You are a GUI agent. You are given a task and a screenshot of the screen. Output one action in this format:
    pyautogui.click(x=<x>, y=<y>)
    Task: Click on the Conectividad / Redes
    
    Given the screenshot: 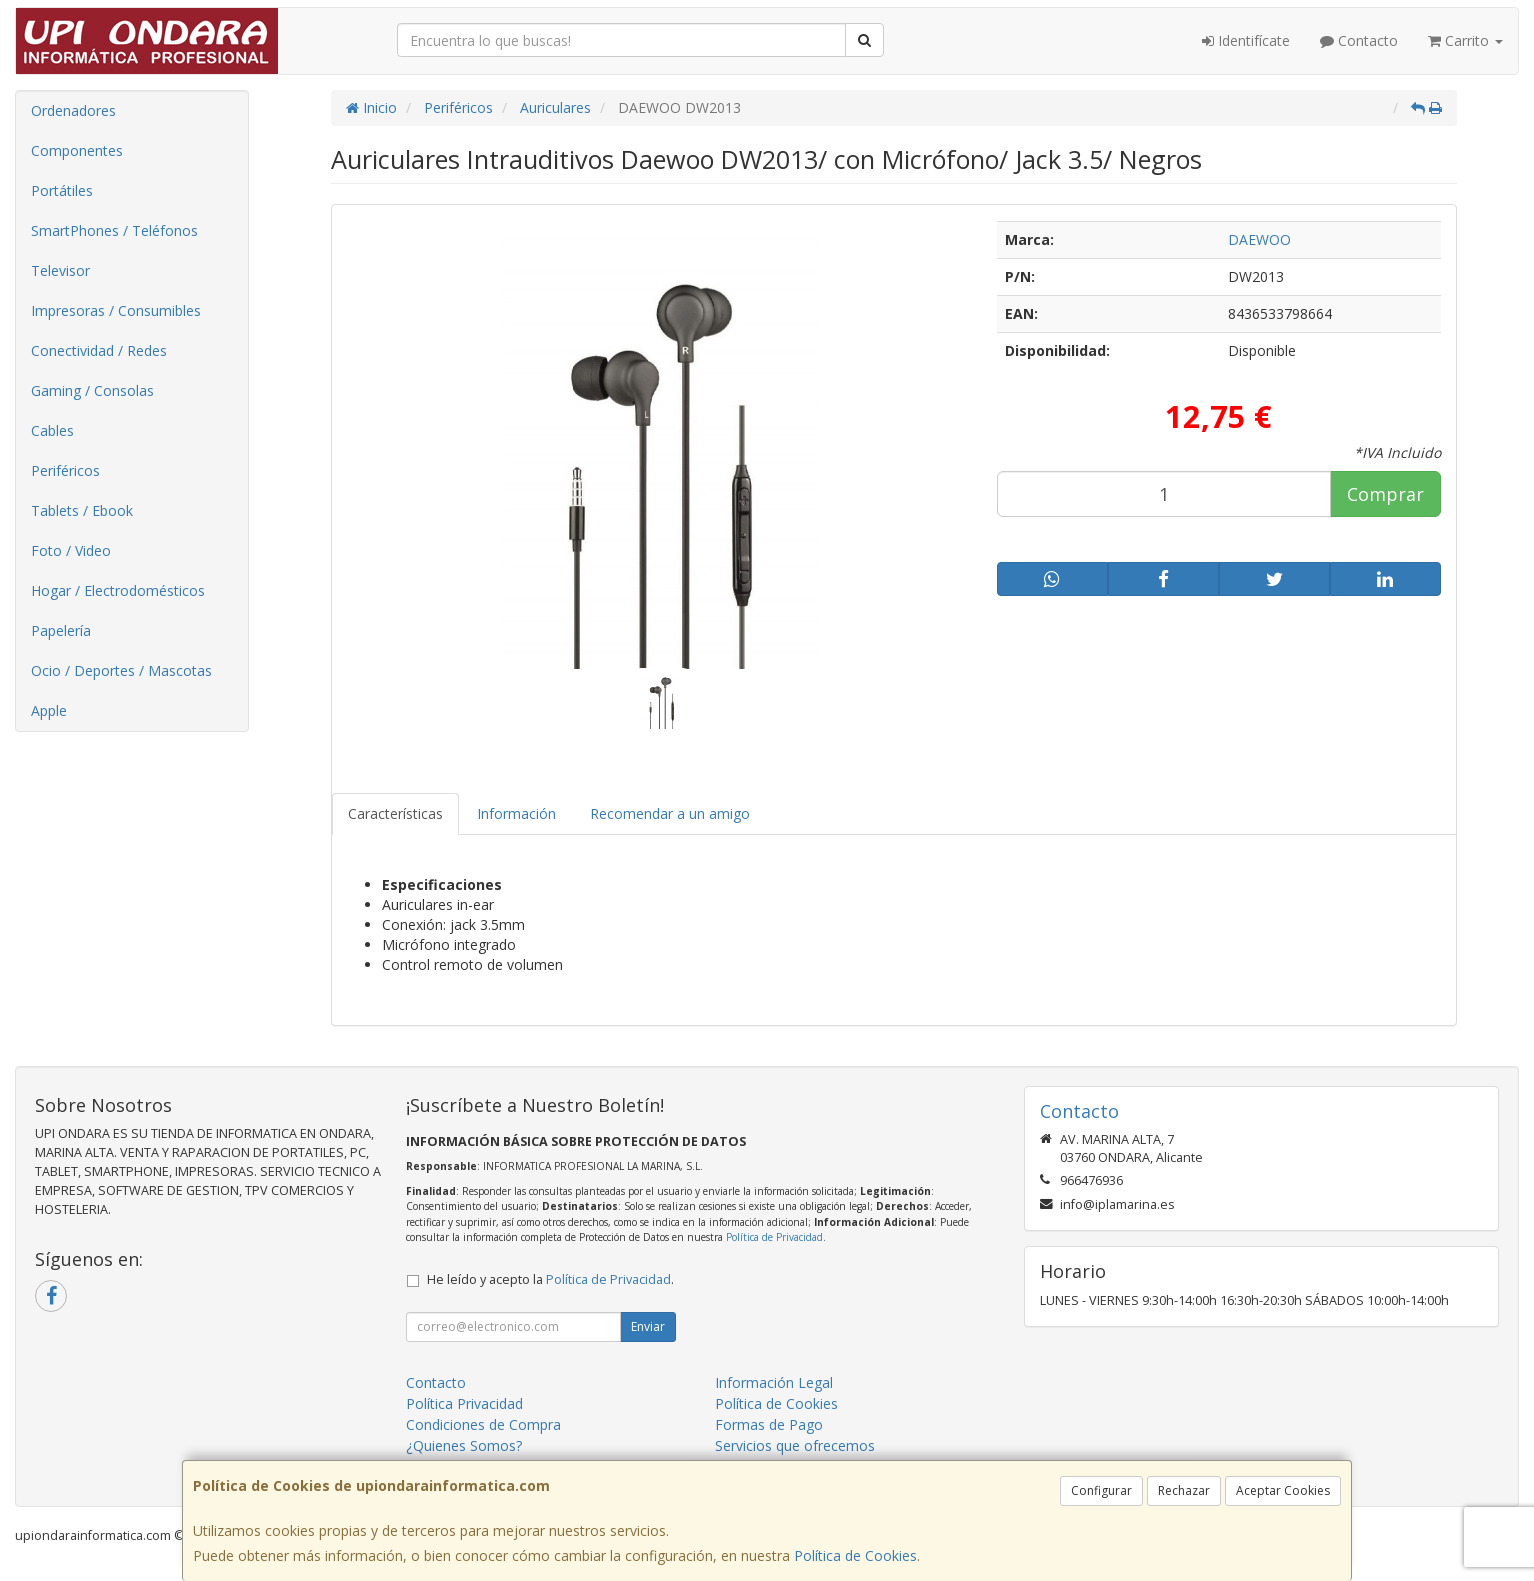 What is the action you would take?
    pyautogui.click(x=99, y=350)
    